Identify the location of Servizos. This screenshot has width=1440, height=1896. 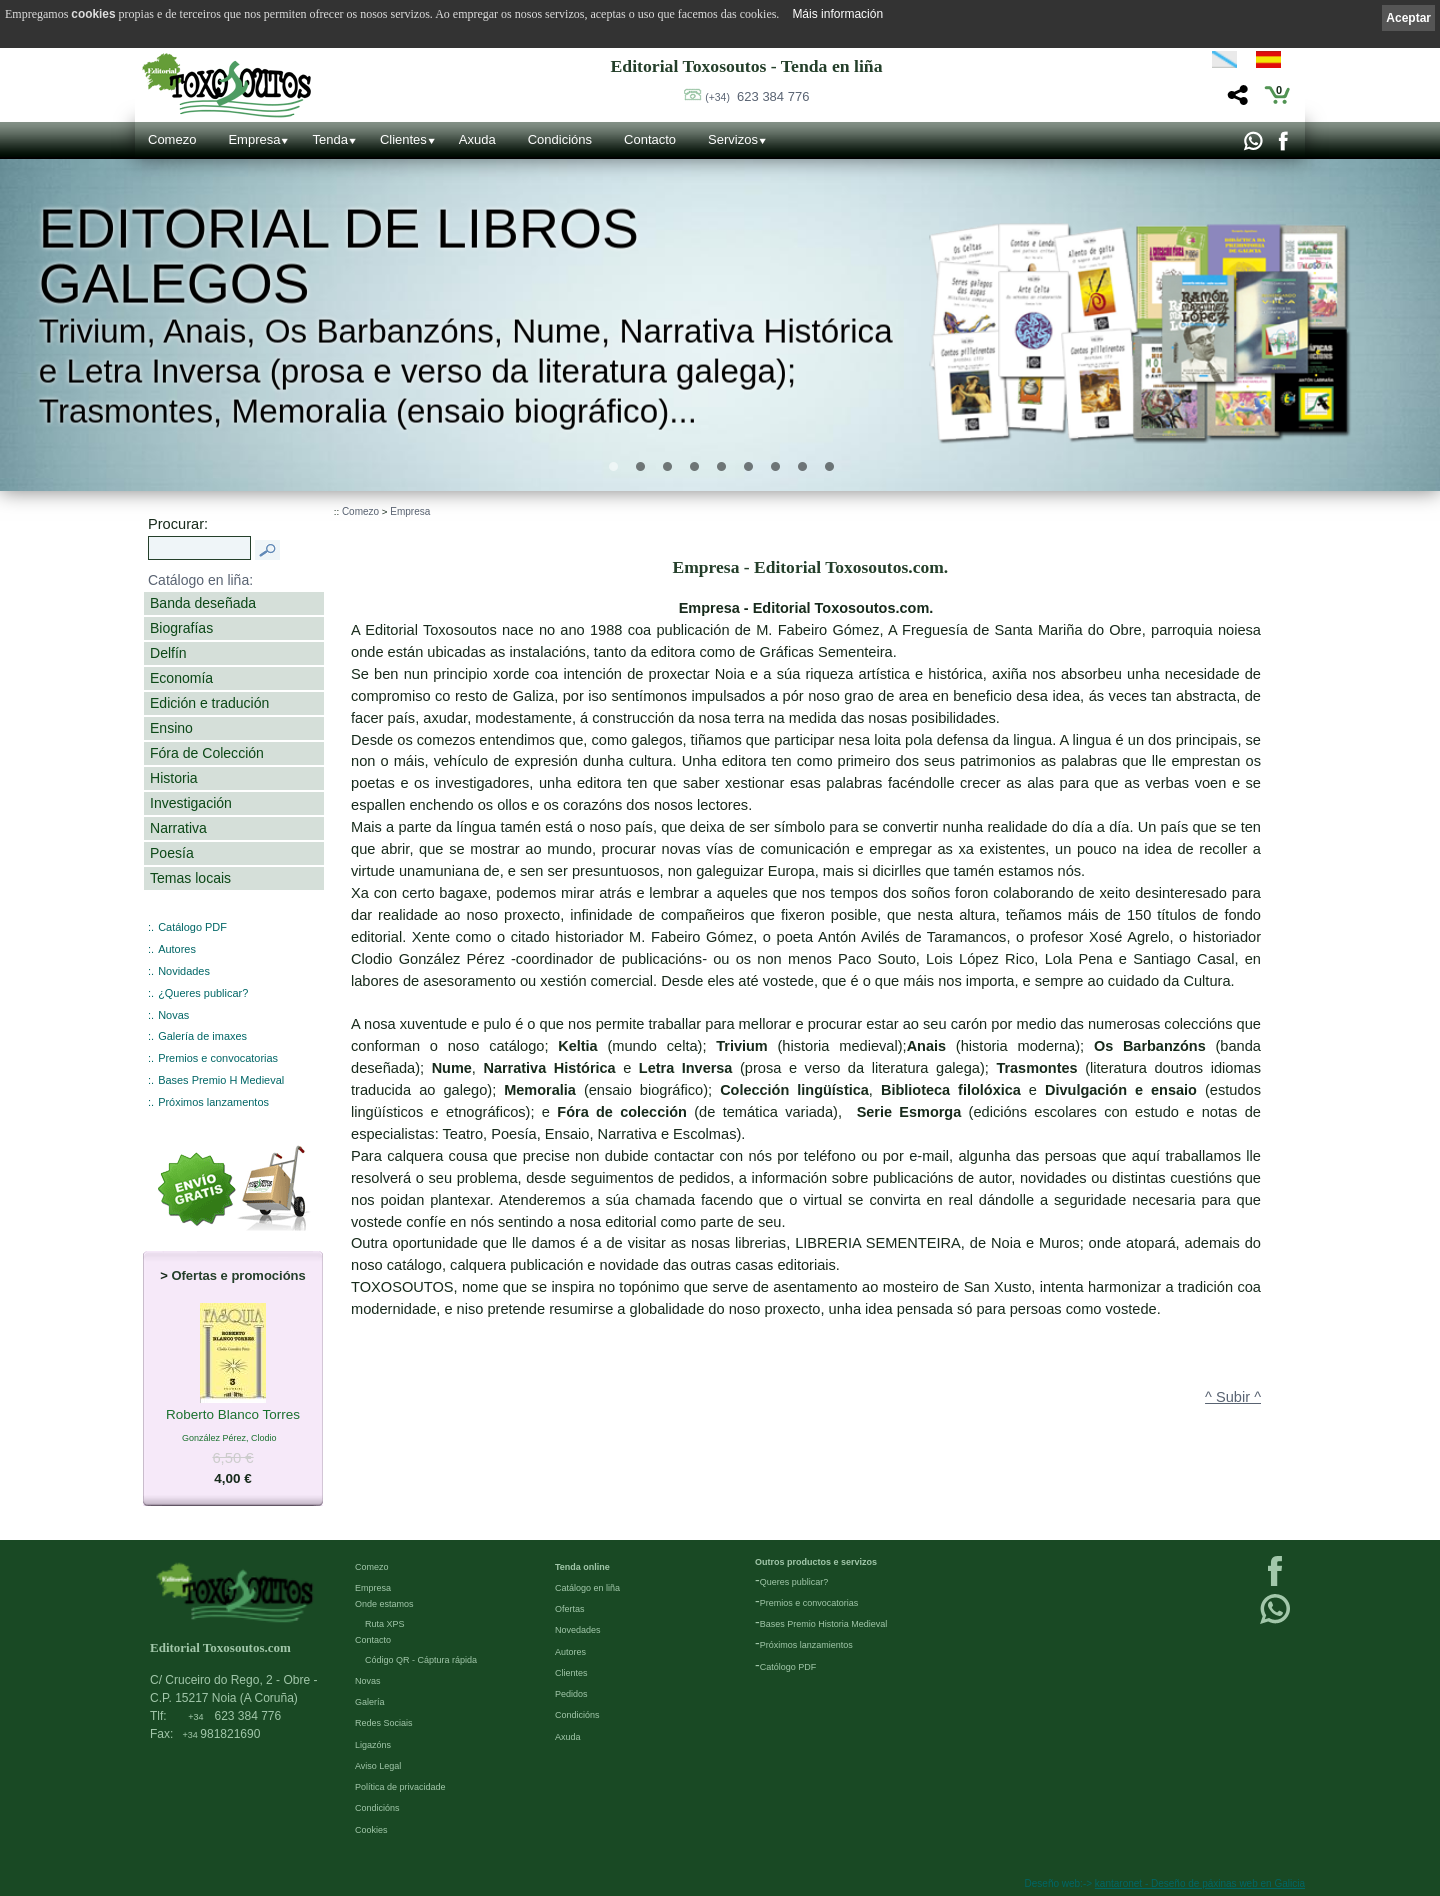
(733, 139).